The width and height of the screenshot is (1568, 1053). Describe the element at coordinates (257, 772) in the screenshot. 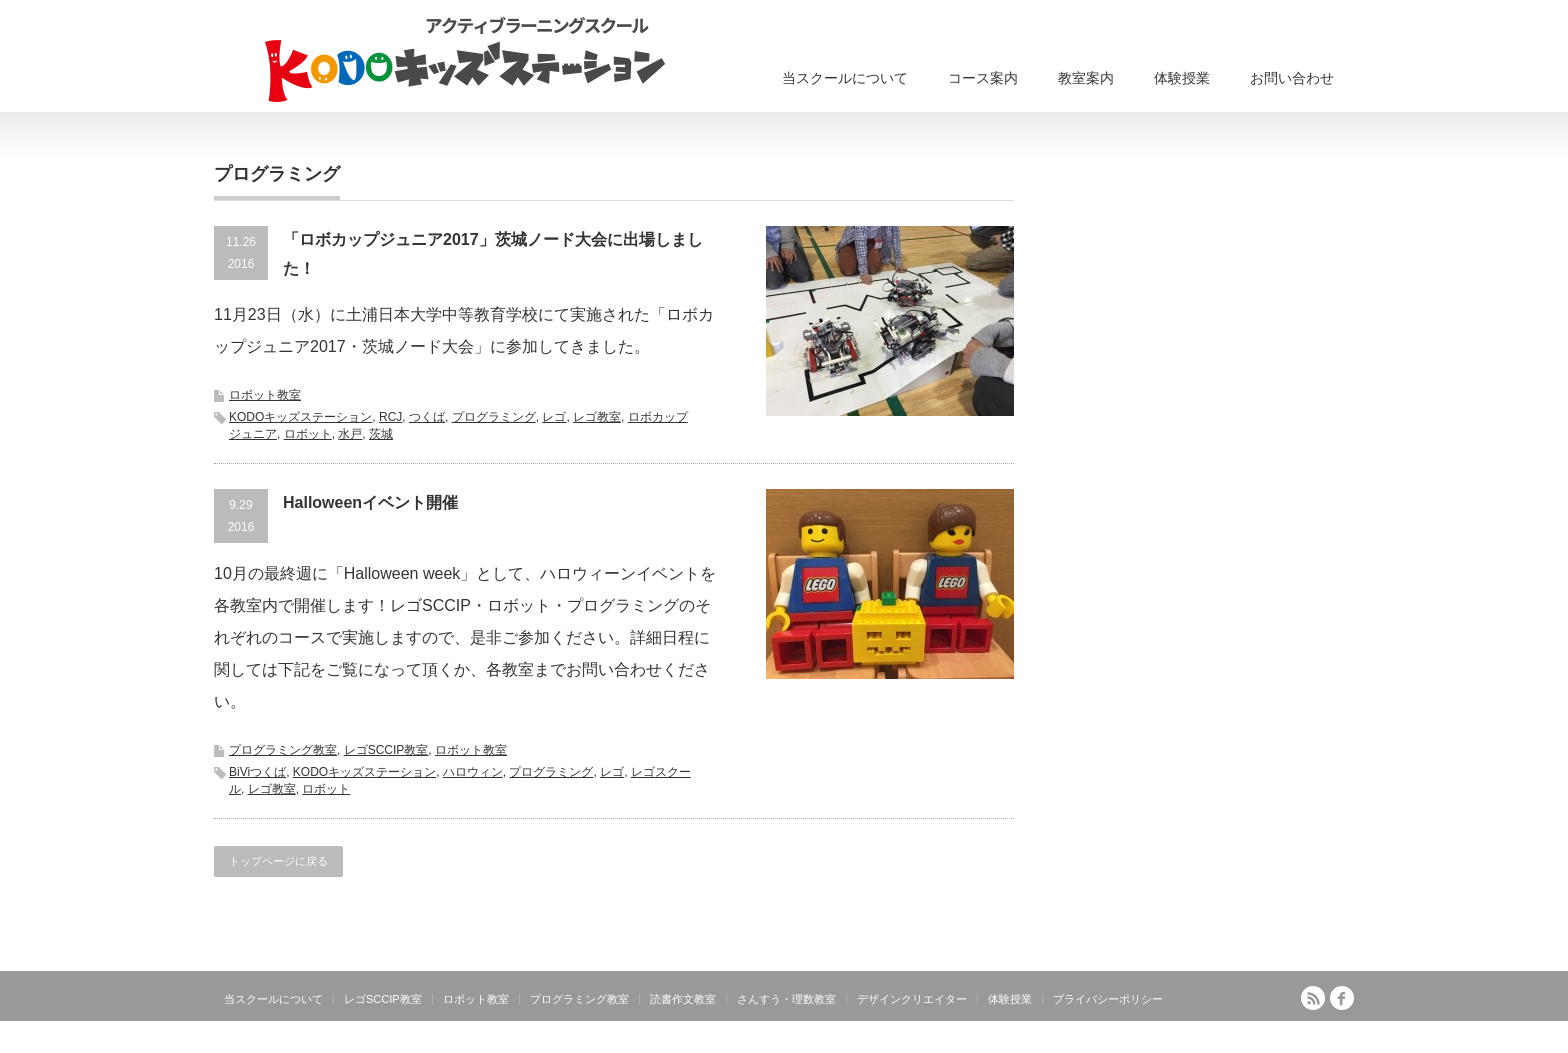

I see `BiViつくば` at that location.